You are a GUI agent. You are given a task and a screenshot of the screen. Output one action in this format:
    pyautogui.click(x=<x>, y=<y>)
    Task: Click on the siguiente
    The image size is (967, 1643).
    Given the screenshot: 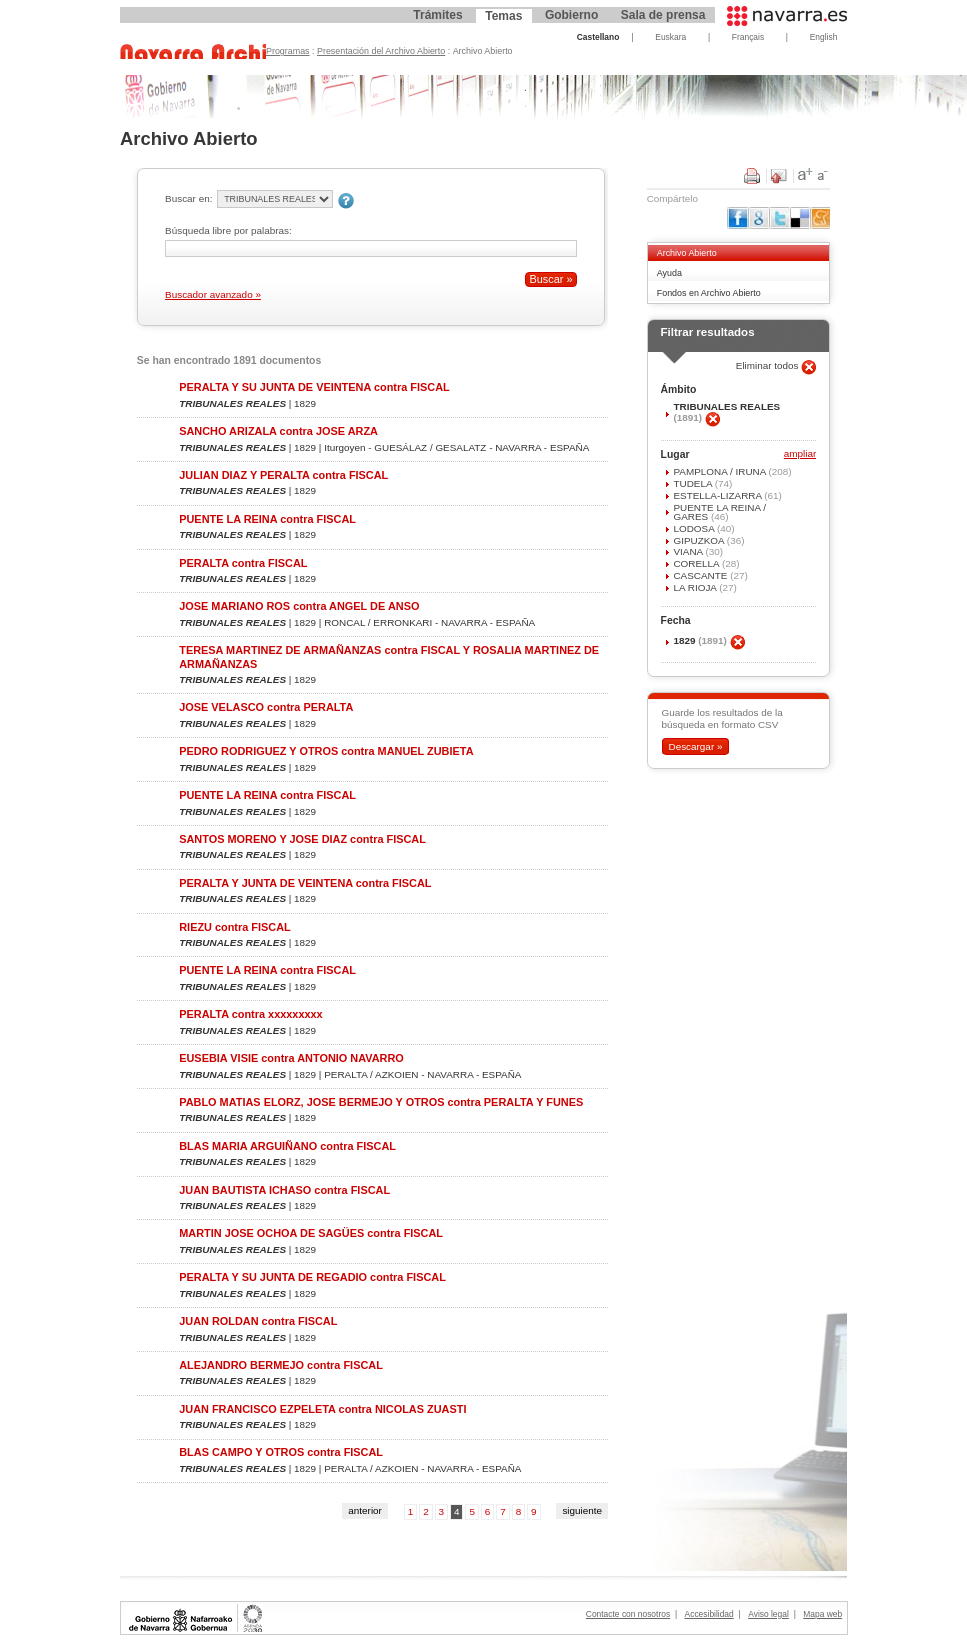 What is the action you would take?
    pyautogui.click(x=582, y=1510)
    